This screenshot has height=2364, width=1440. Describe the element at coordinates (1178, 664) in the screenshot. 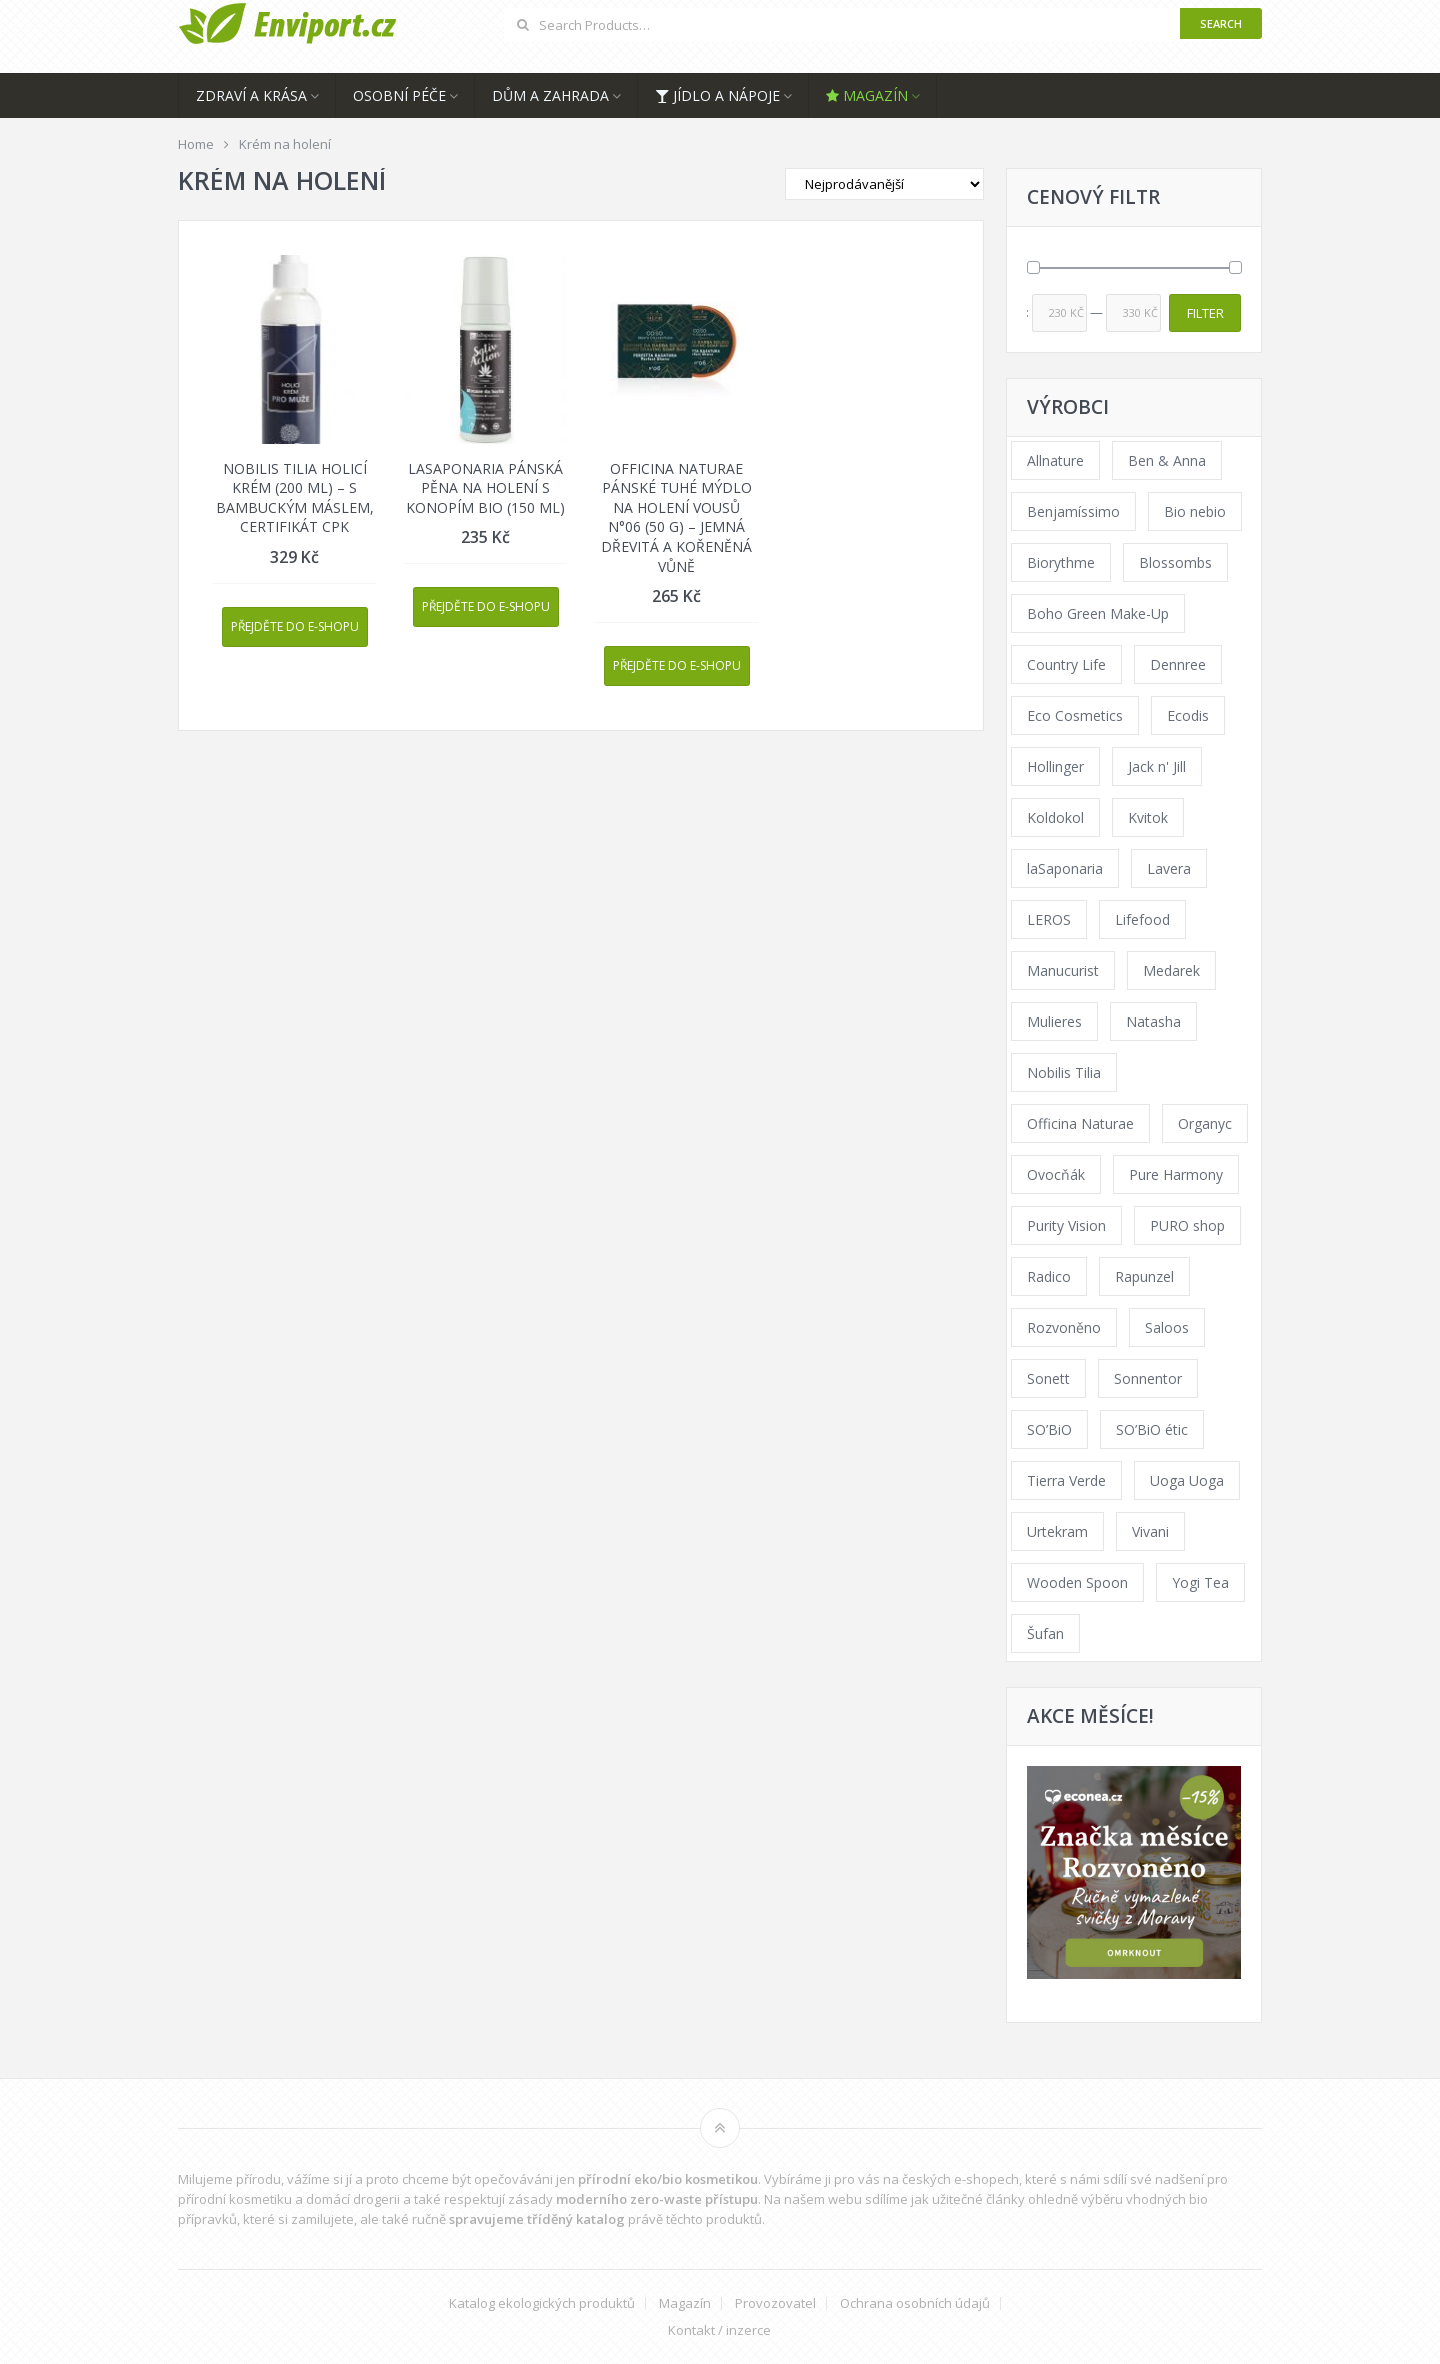

I see `Dennree [Dennree (89 products)]` at that location.